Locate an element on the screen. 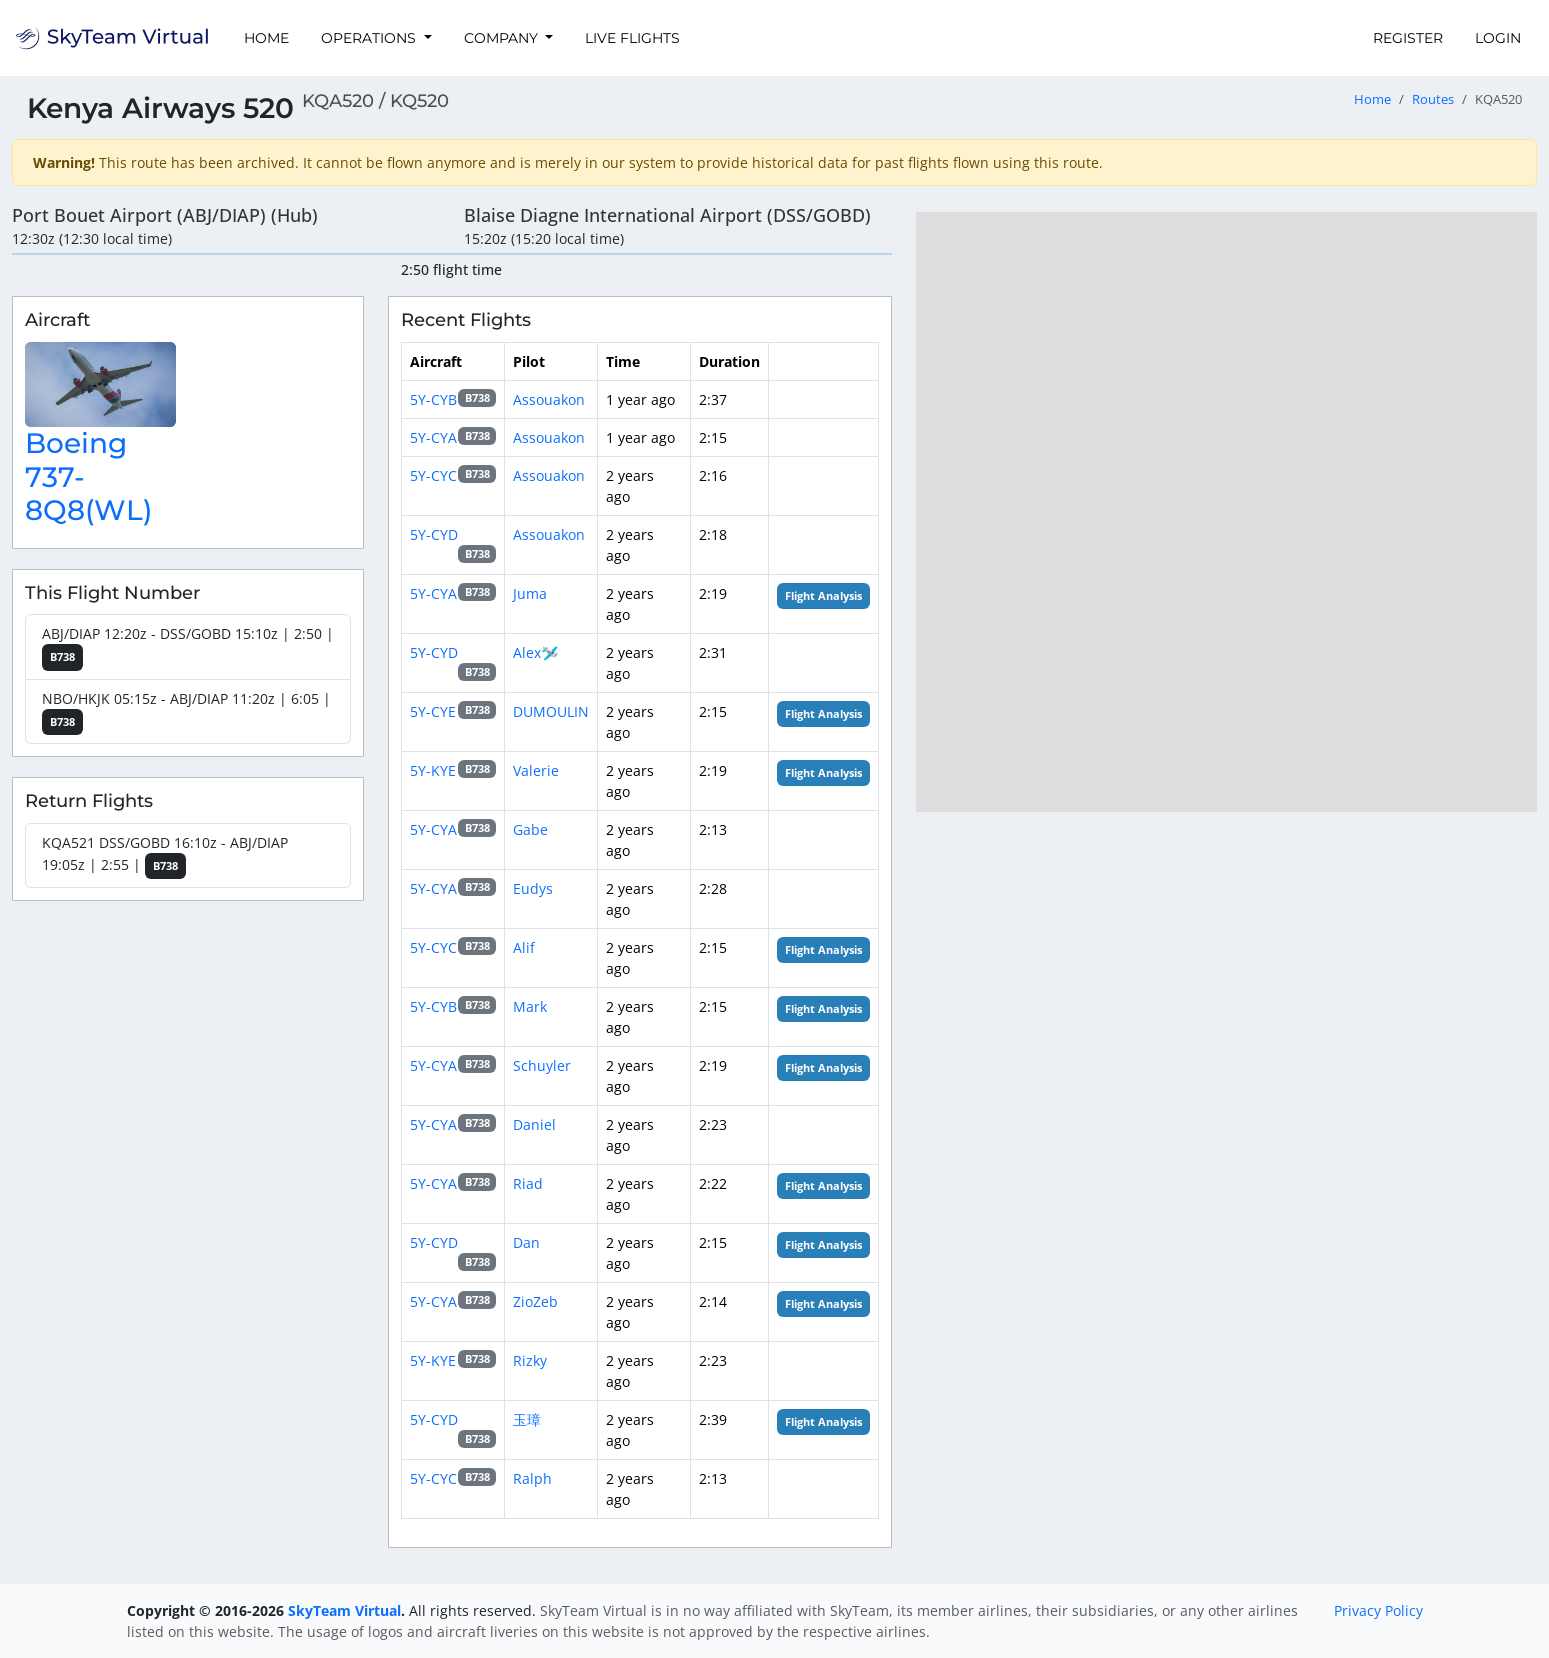  5Y-CYC is located at coordinates (433, 475).